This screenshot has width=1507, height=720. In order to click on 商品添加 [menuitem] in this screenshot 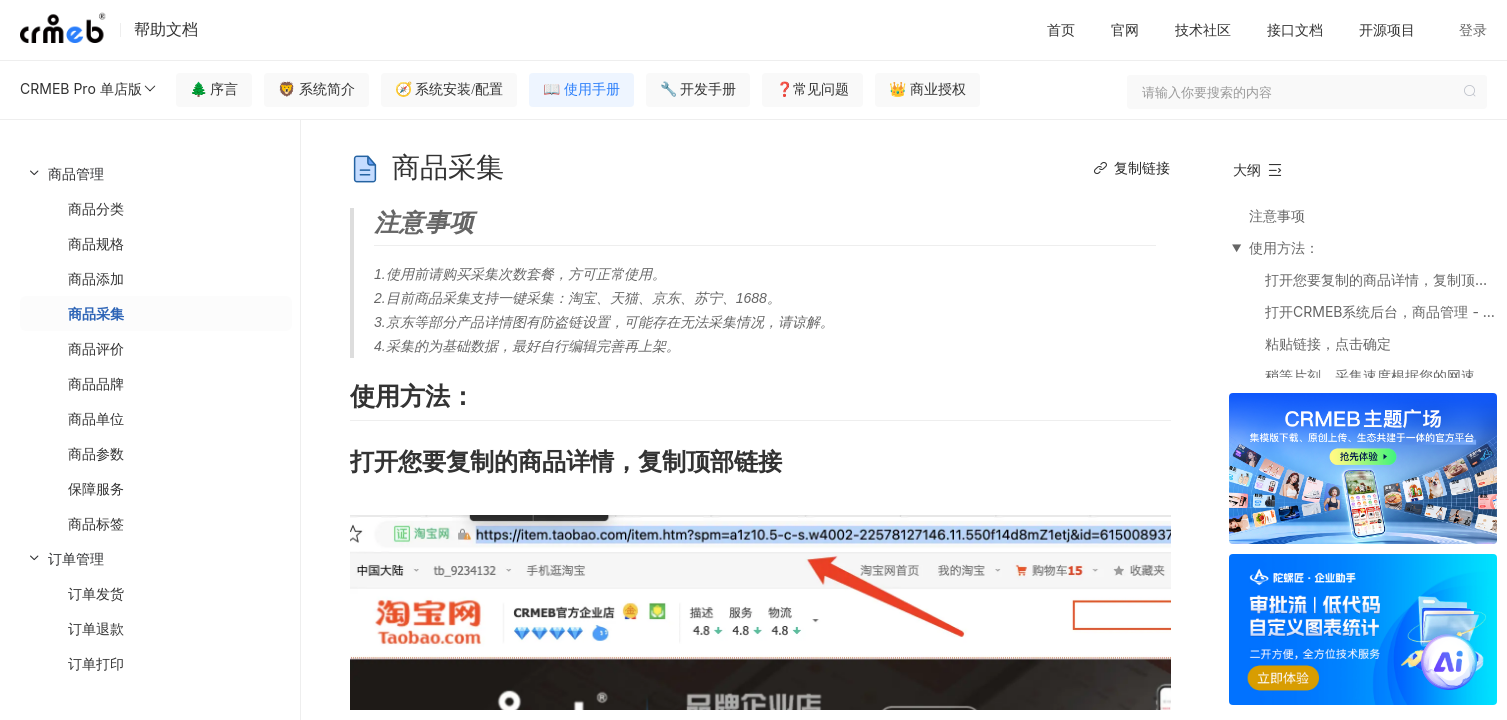, I will do `click(96, 278)`.